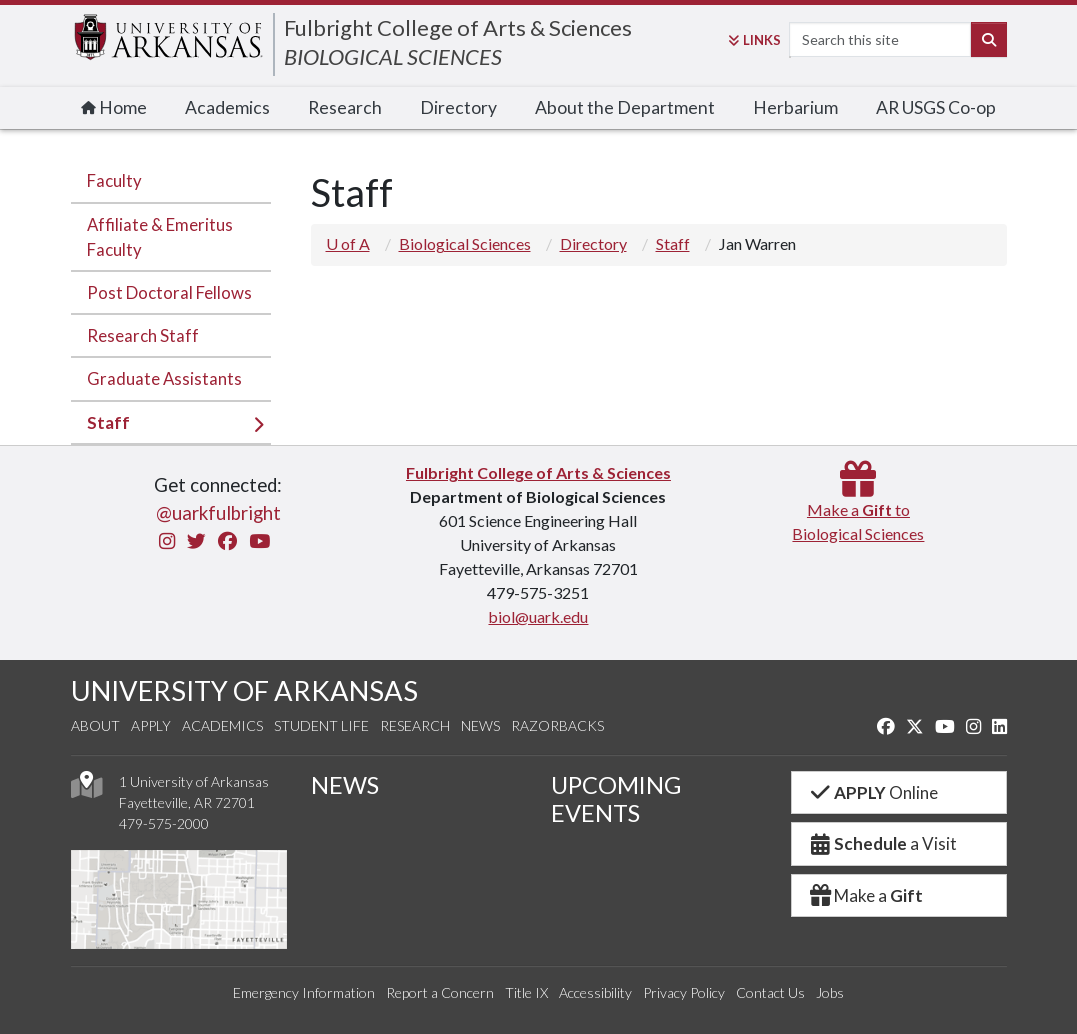 The height and width of the screenshot is (1034, 1077). Describe the element at coordinates (345, 107) in the screenshot. I see `Research` at that location.